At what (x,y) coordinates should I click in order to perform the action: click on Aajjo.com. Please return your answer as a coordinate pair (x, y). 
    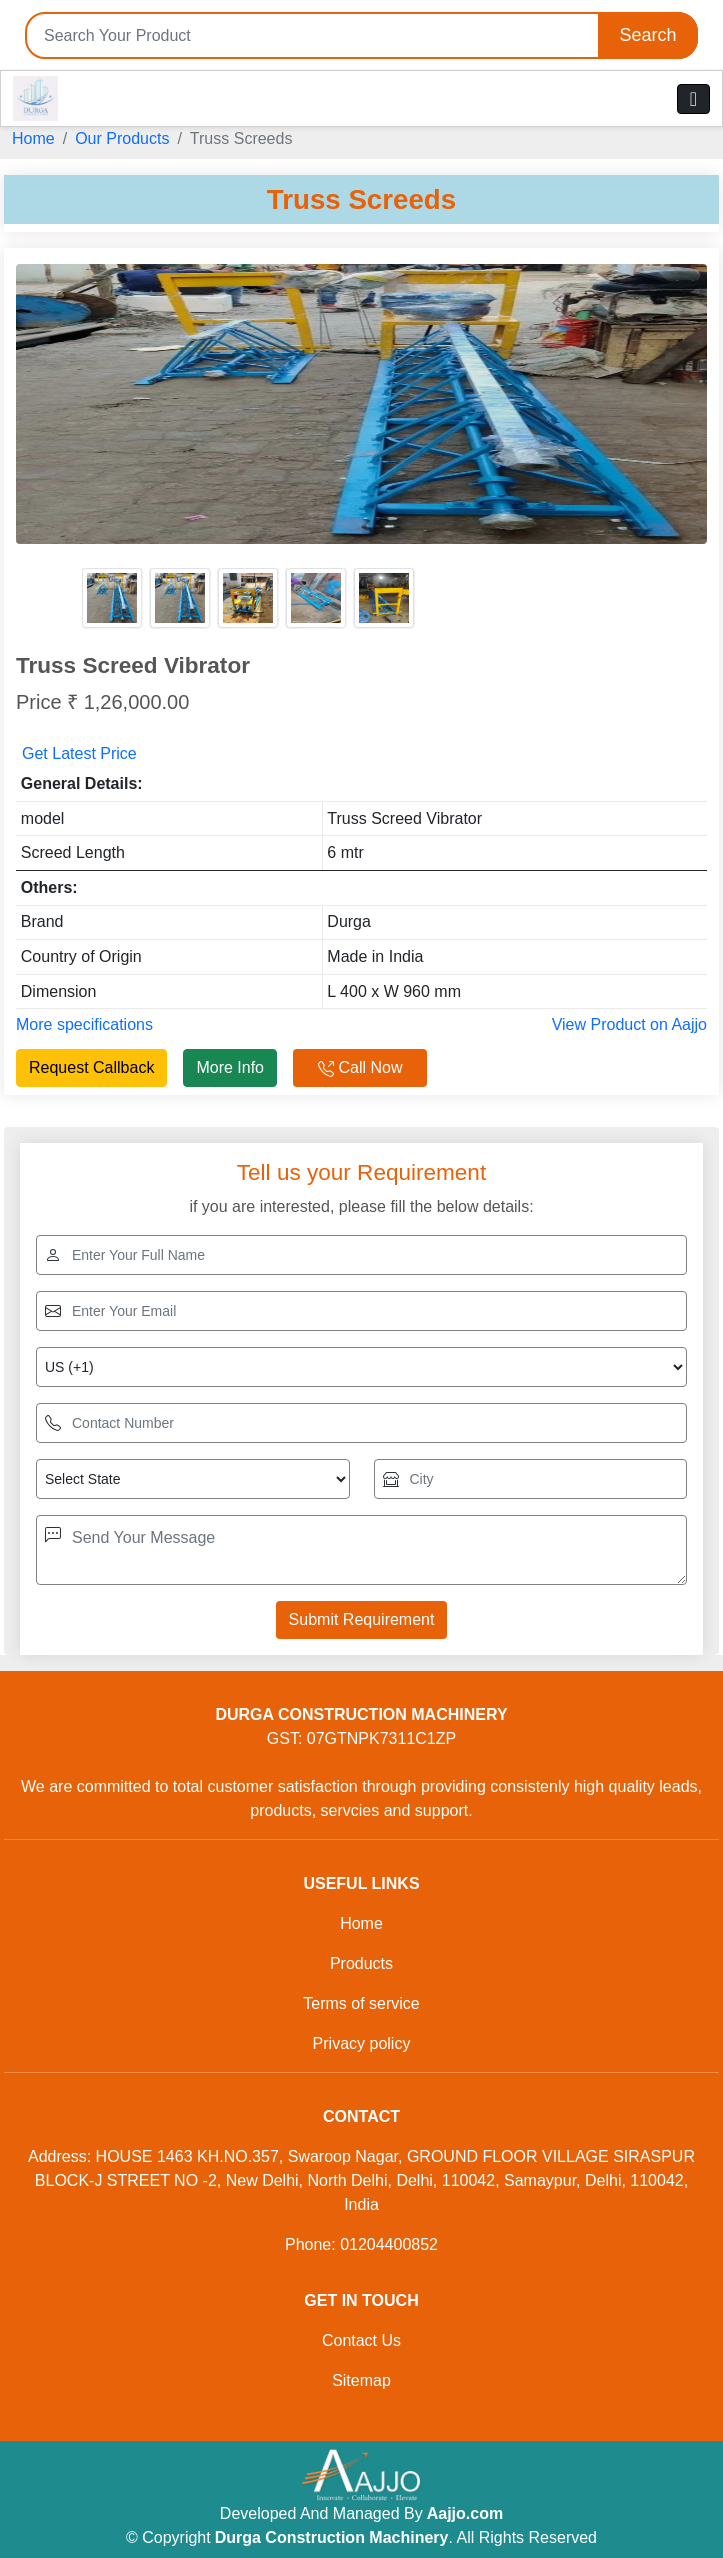
    Looking at the image, I should click on (465, 2513).